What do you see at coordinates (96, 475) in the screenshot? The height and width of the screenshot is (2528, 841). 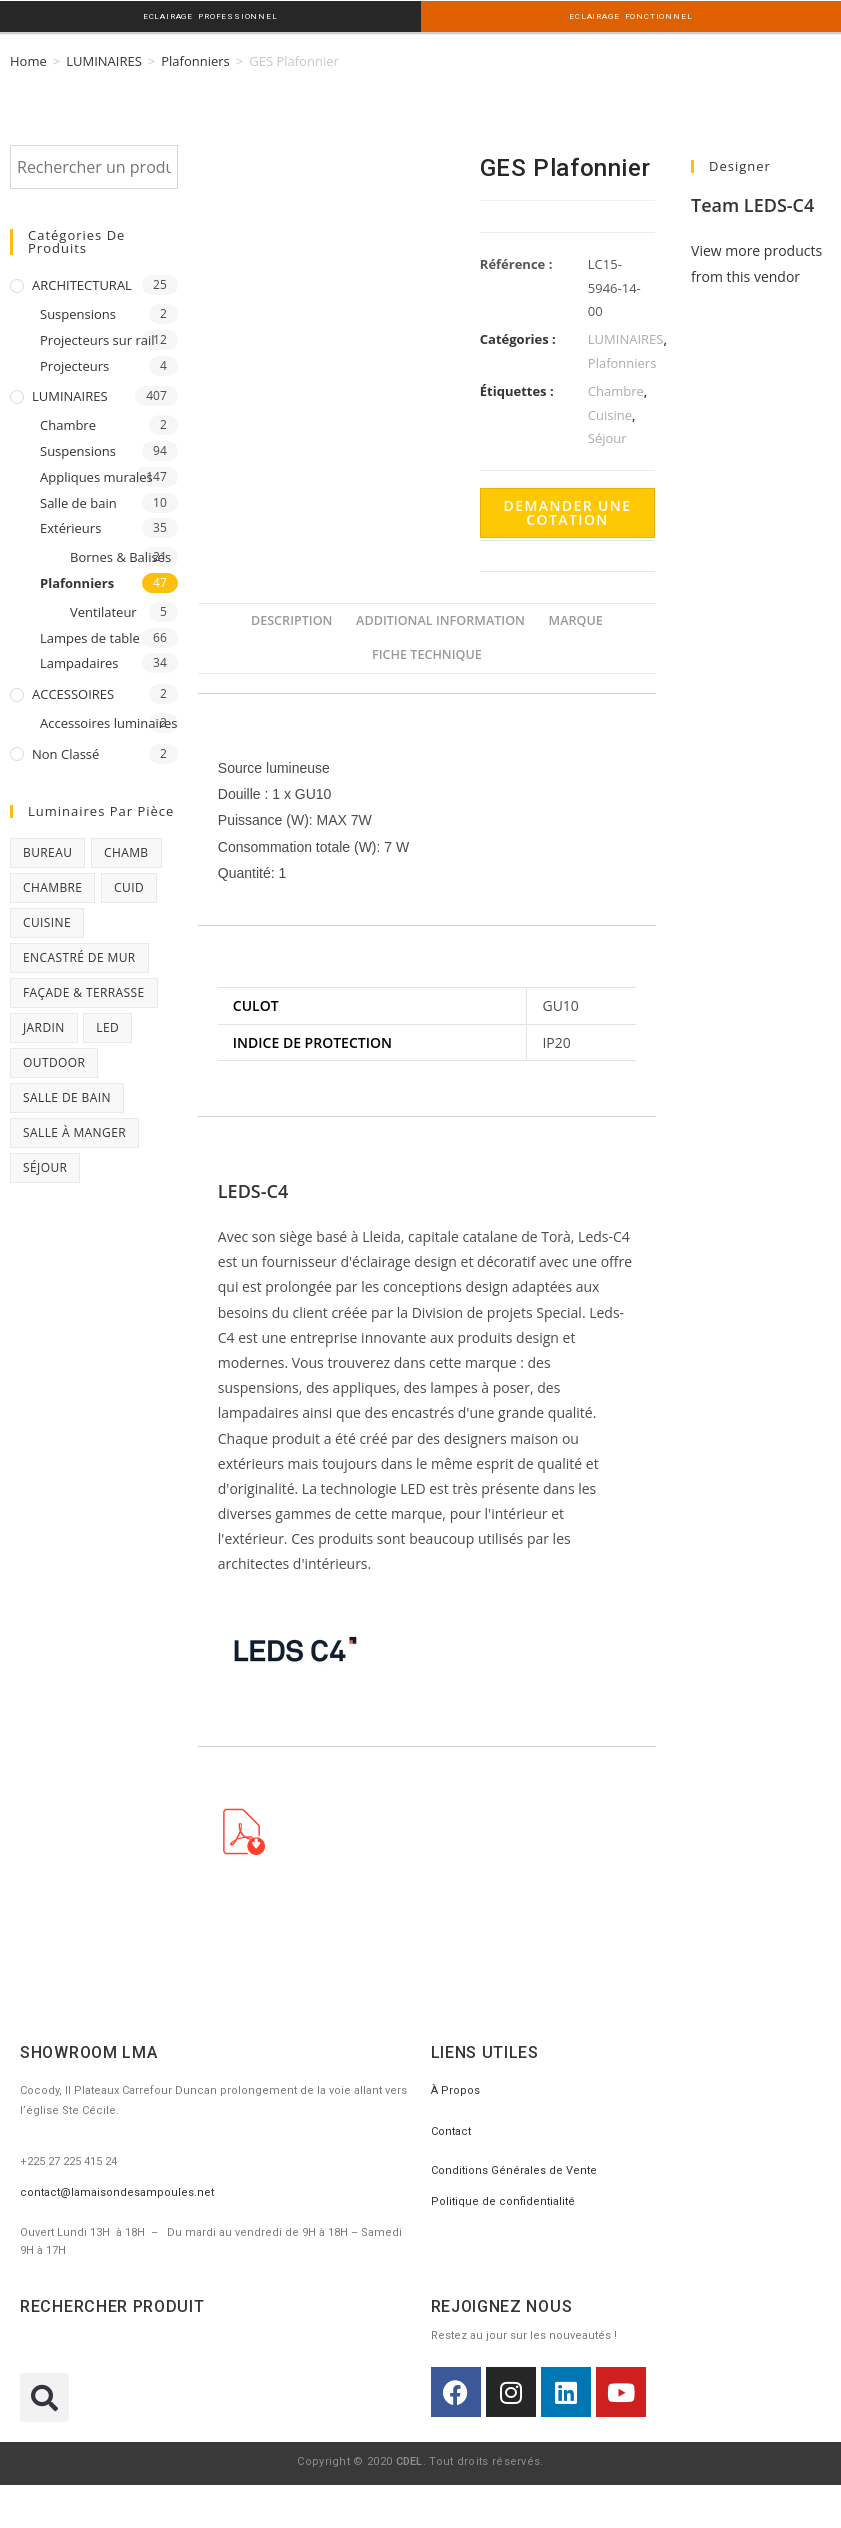 I see `Appliques murales` at bounding box center [96, 475].